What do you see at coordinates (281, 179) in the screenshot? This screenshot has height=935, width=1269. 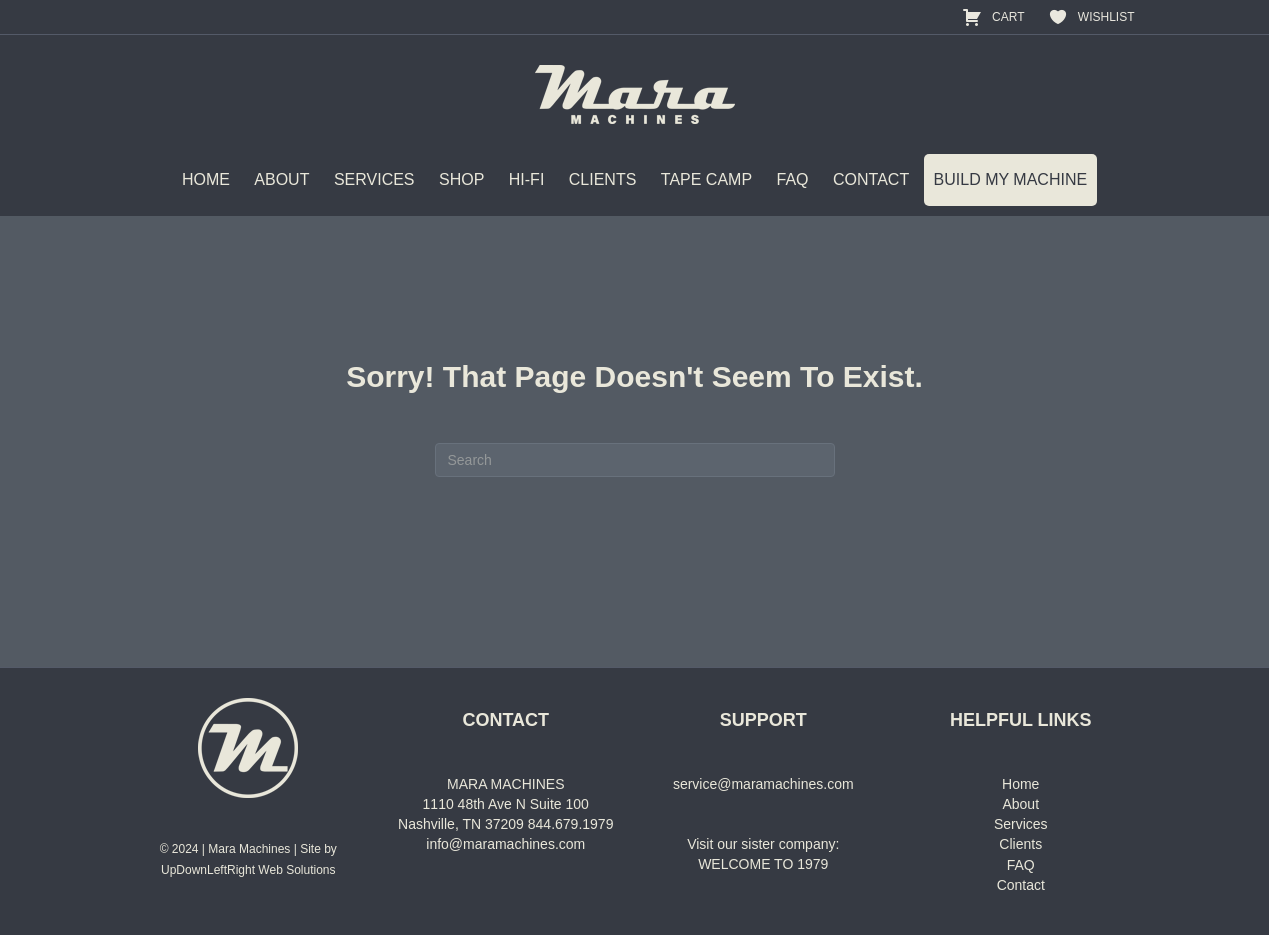 I see `ABOUT` at bounding box center [281, 179].